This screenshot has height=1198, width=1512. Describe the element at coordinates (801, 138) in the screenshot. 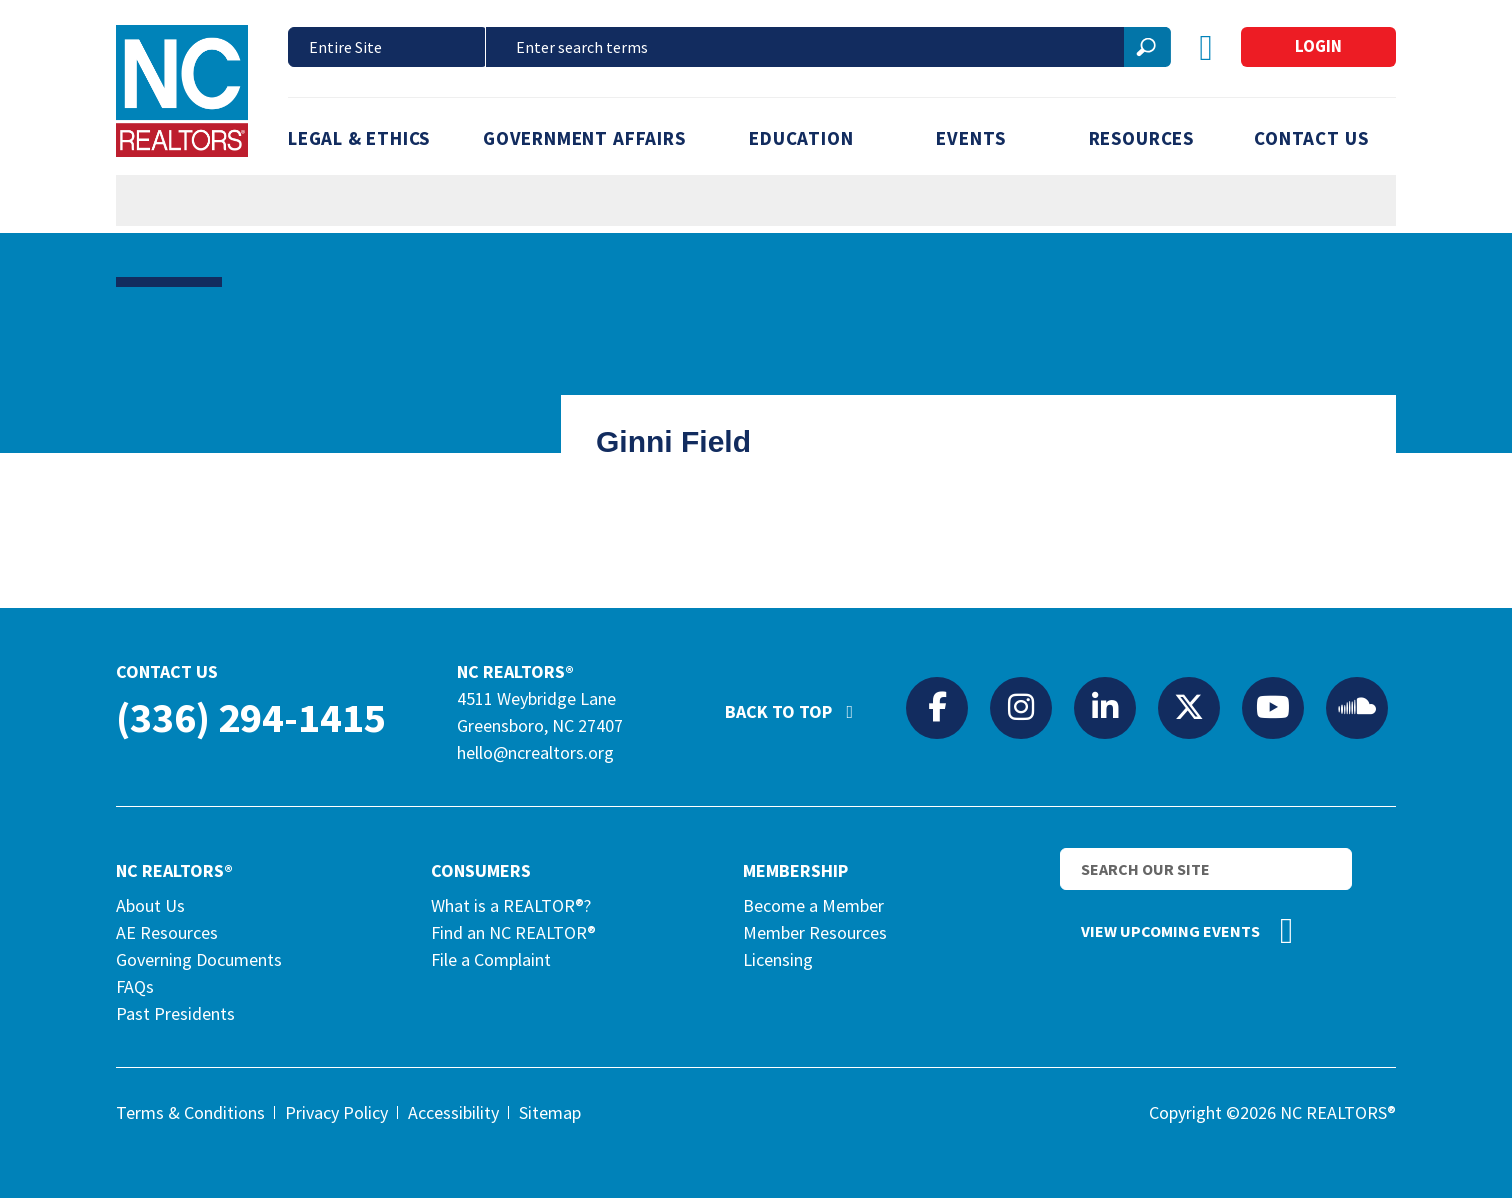

I see `Education` at that location.